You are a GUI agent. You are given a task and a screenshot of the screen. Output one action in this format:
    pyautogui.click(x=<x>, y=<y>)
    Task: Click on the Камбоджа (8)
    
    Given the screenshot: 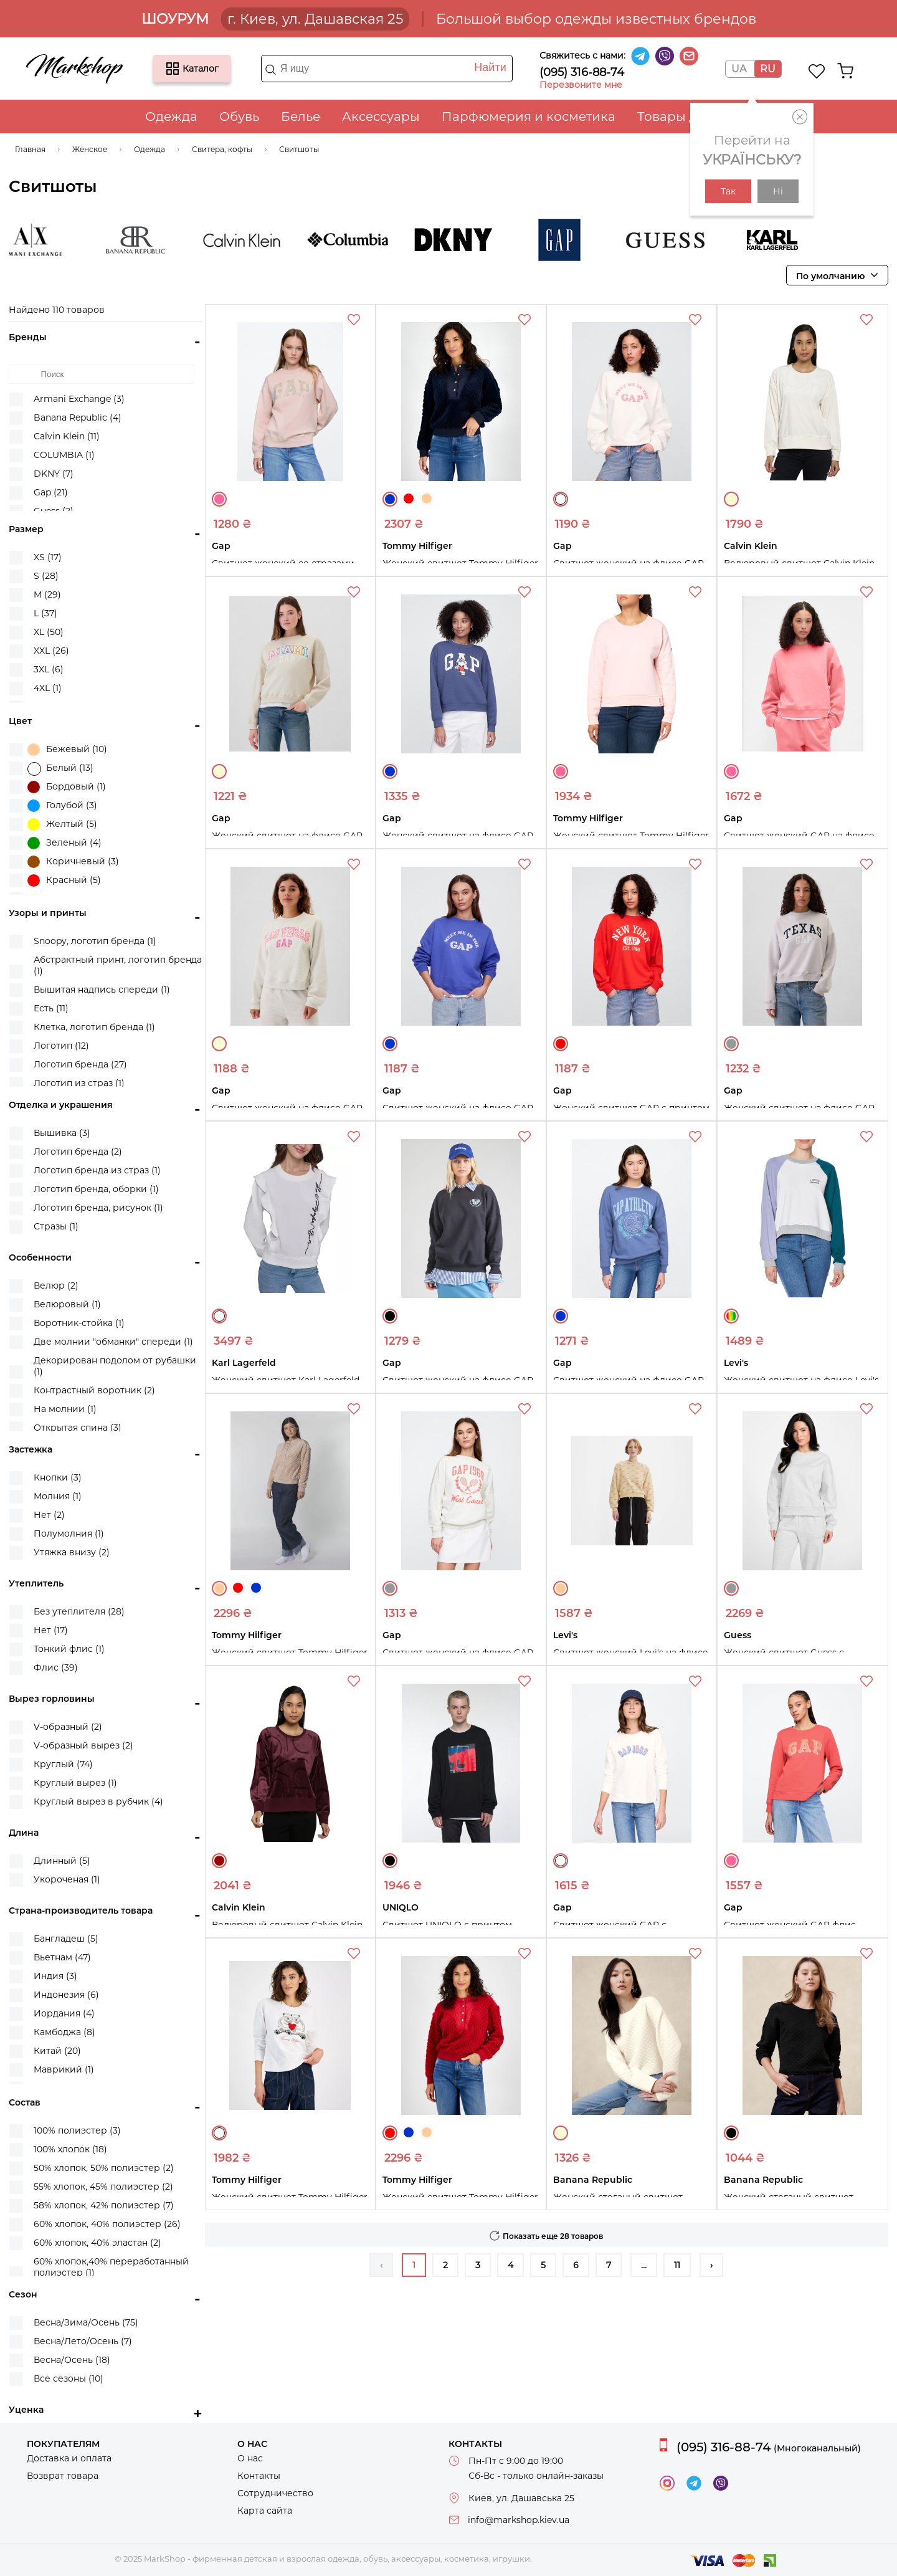 What is the action you would take?
    pyautogui.click(x=64, y=2032)
    